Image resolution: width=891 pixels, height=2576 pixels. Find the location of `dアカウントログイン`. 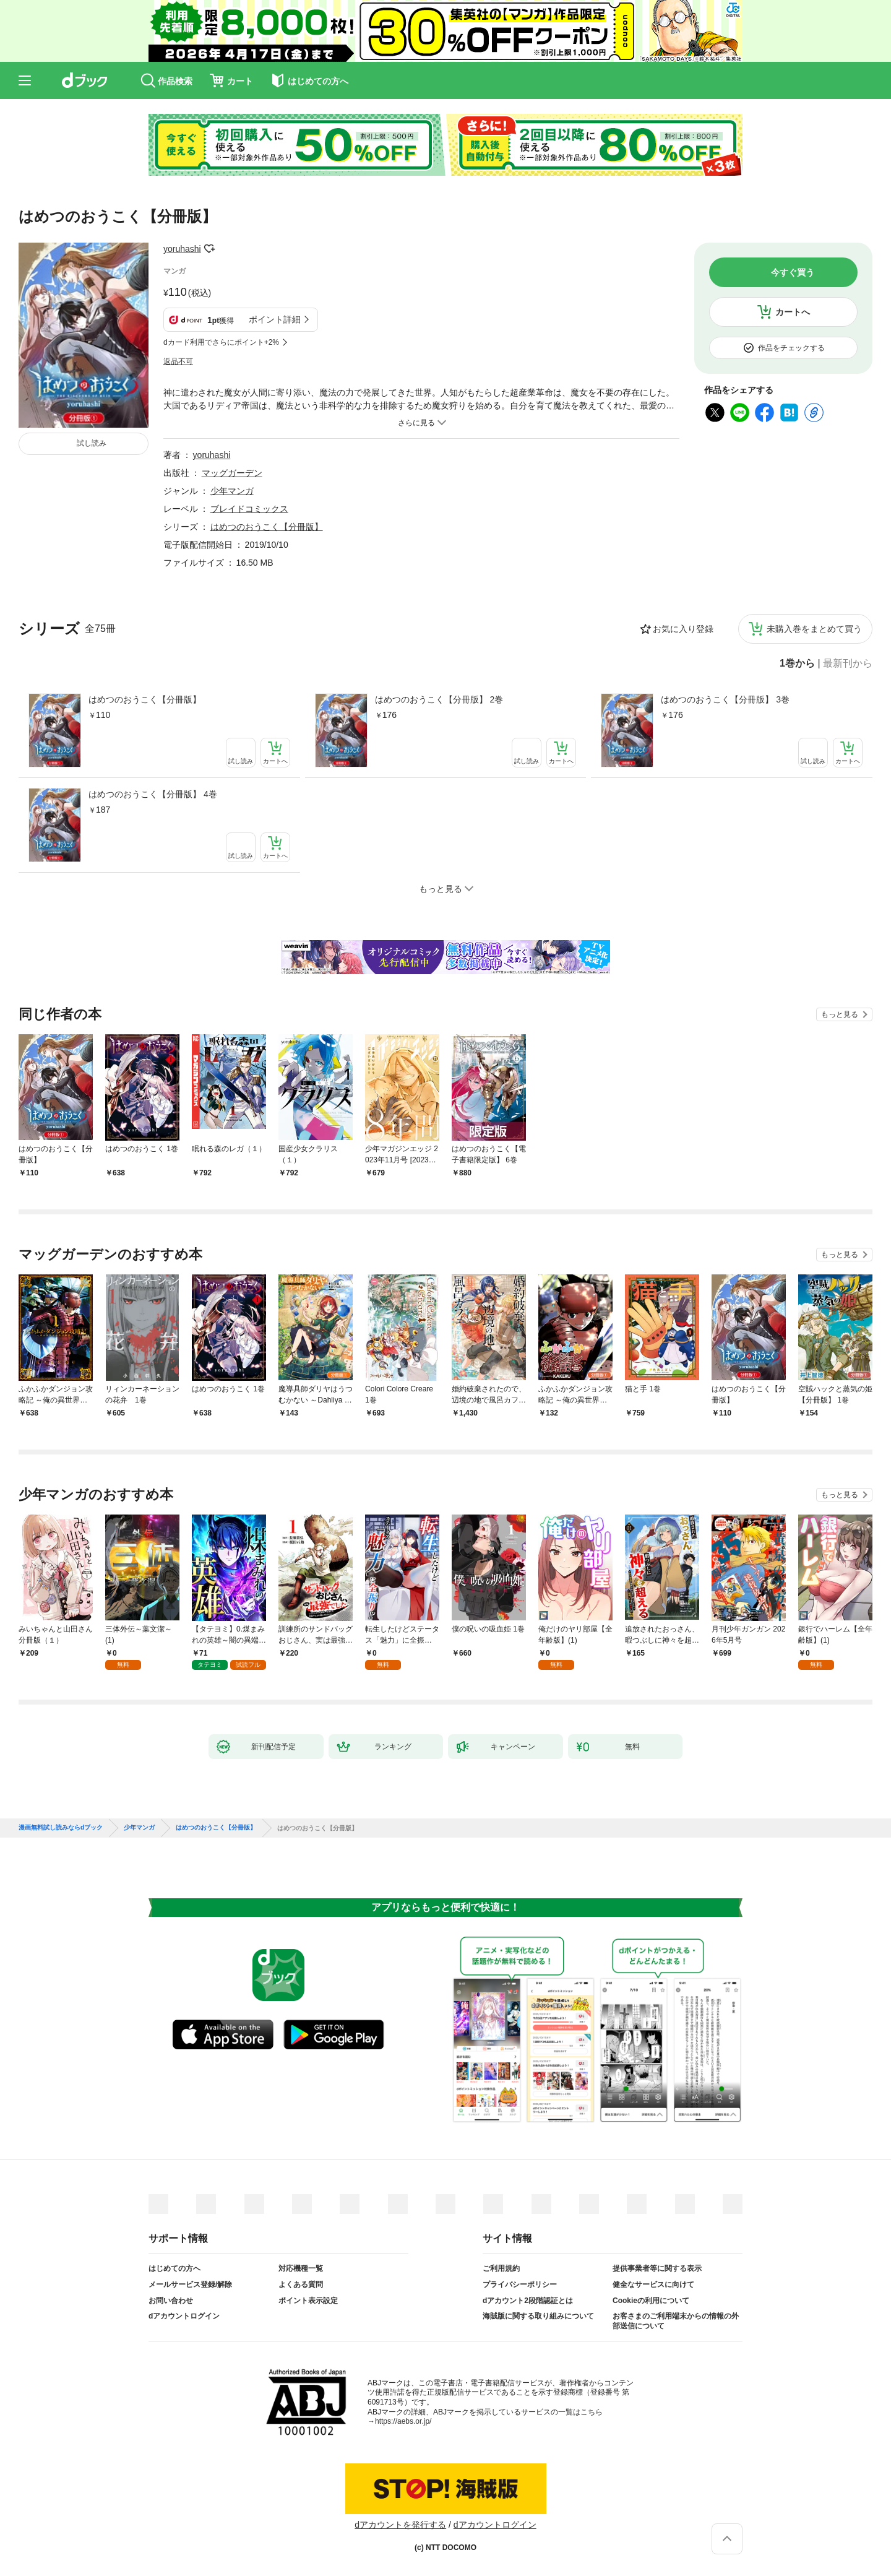

dアカウントログイン is located at coordinates (184, 2316).